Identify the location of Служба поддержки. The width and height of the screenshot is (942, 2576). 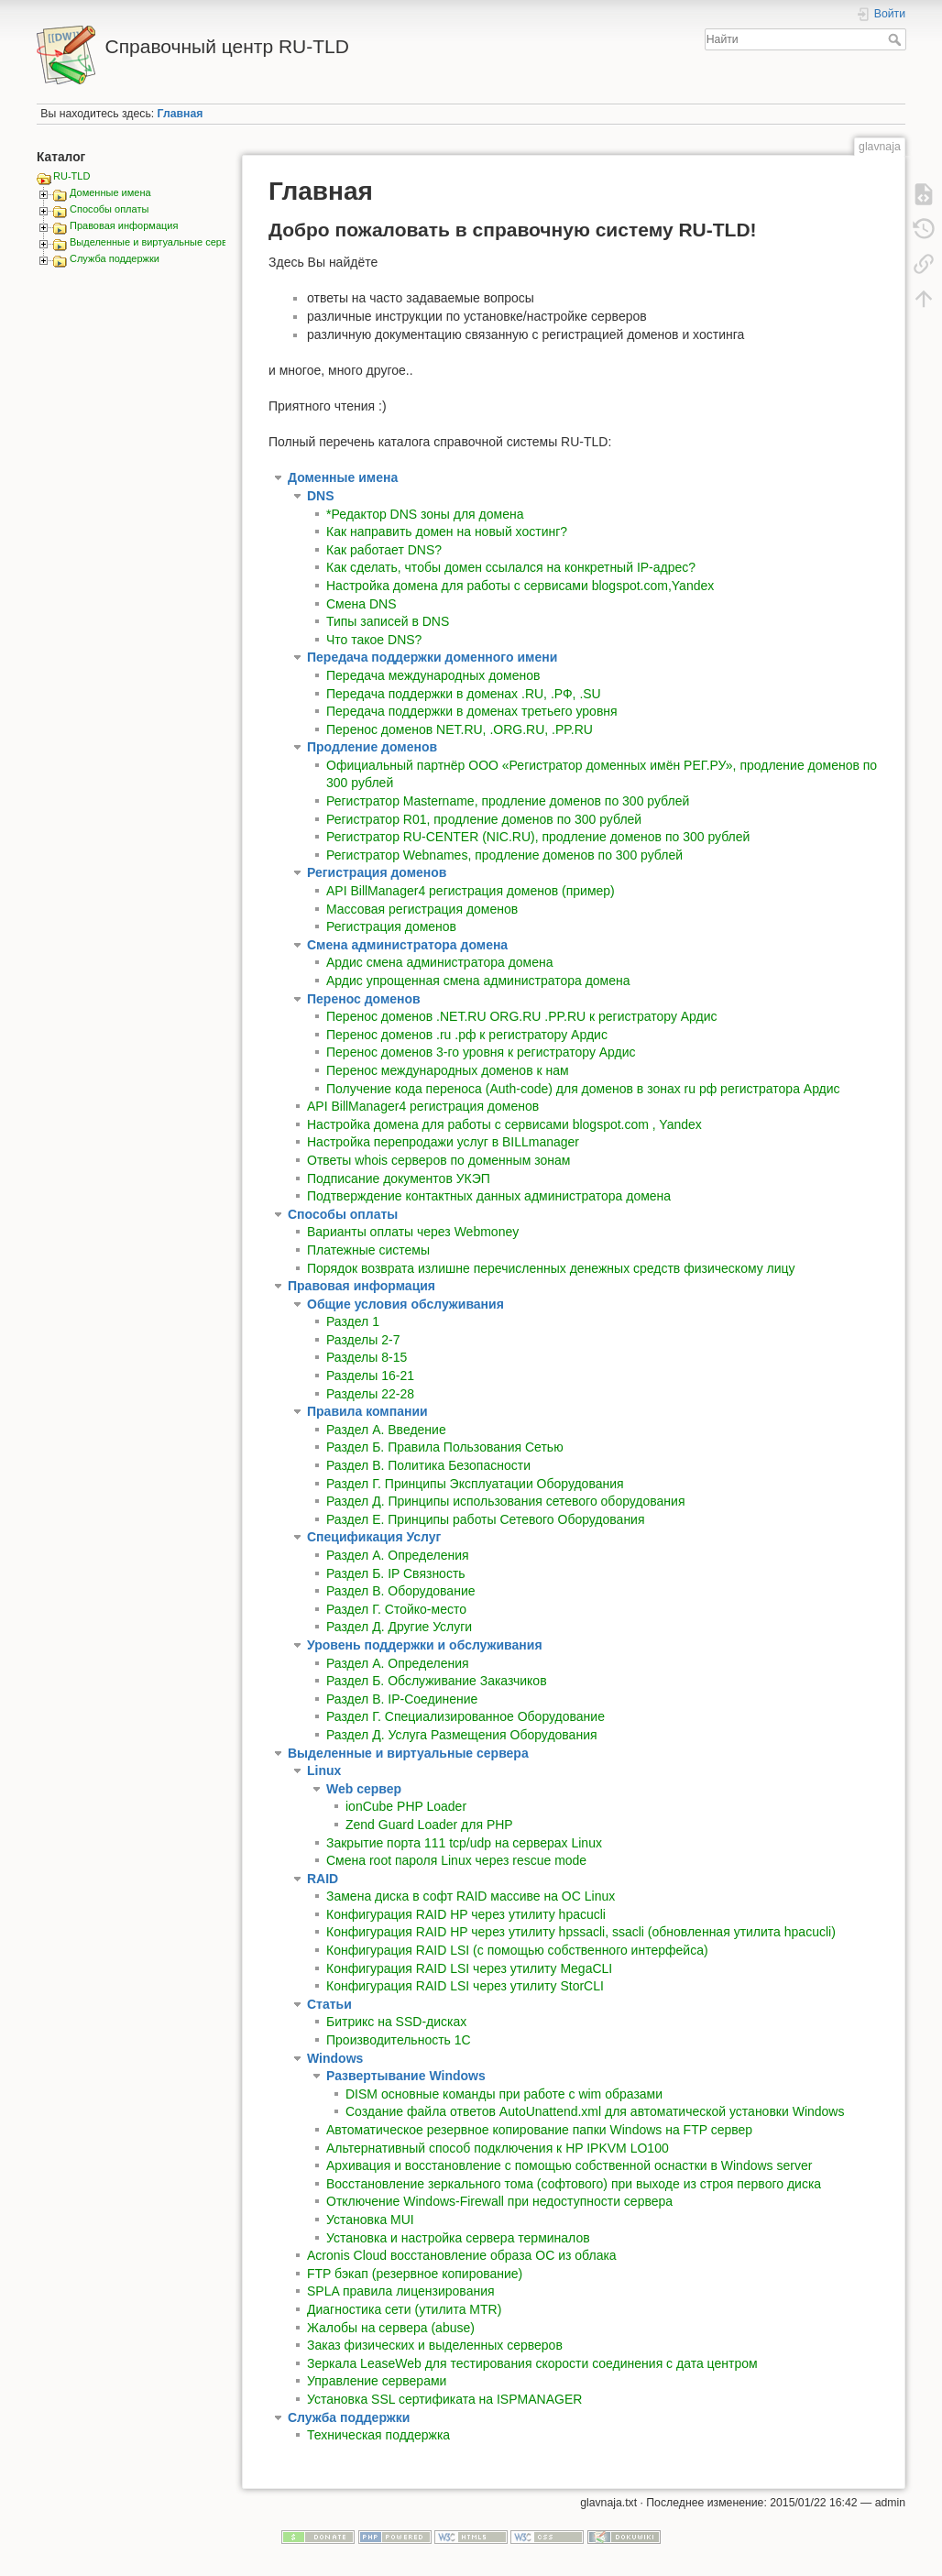
(114, 258).